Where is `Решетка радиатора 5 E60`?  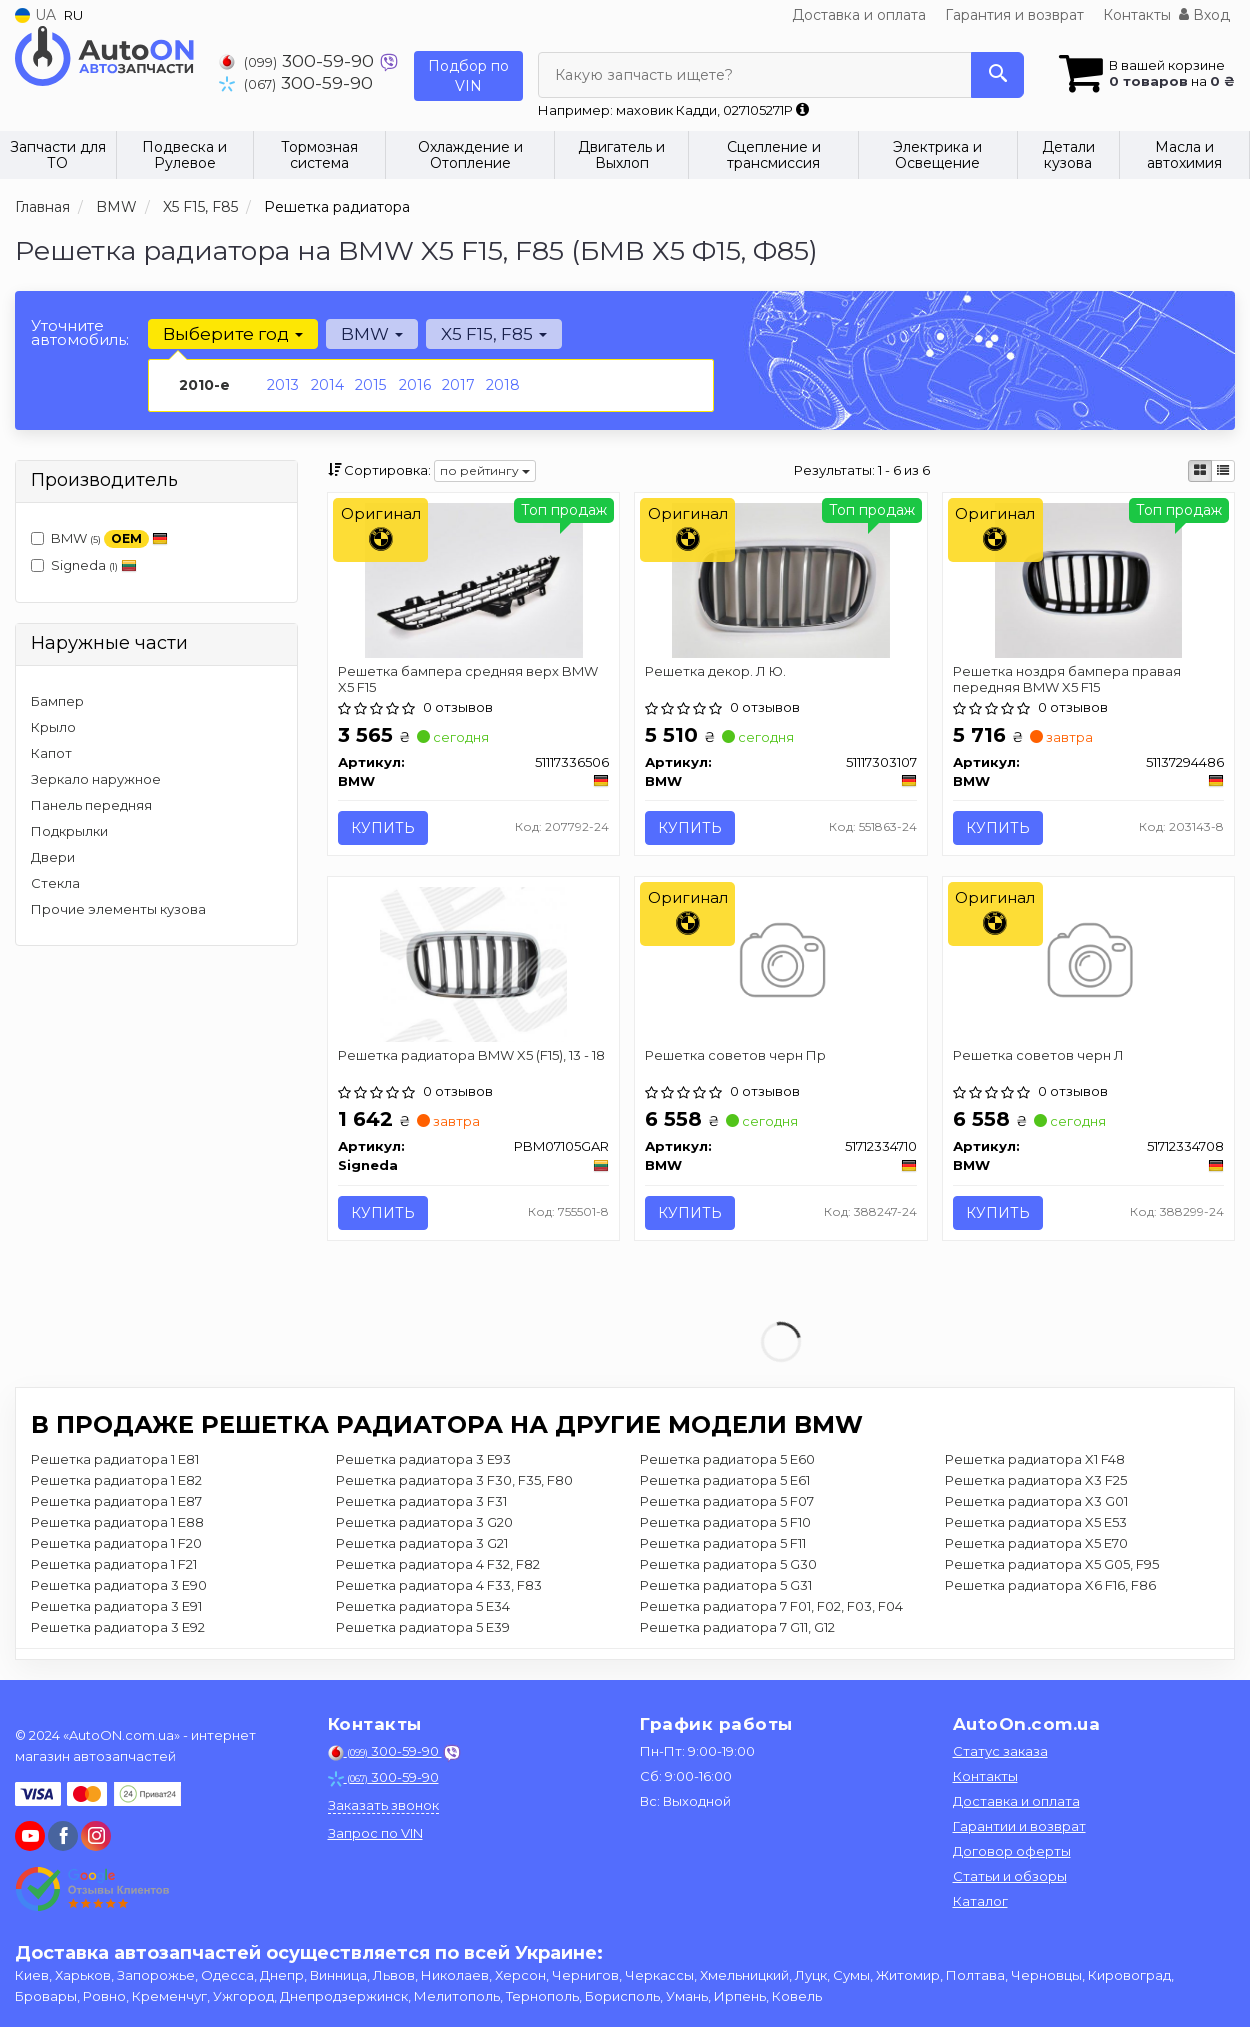
Решетка радиатора 5 E60 is located at coordinates (727, 1459).